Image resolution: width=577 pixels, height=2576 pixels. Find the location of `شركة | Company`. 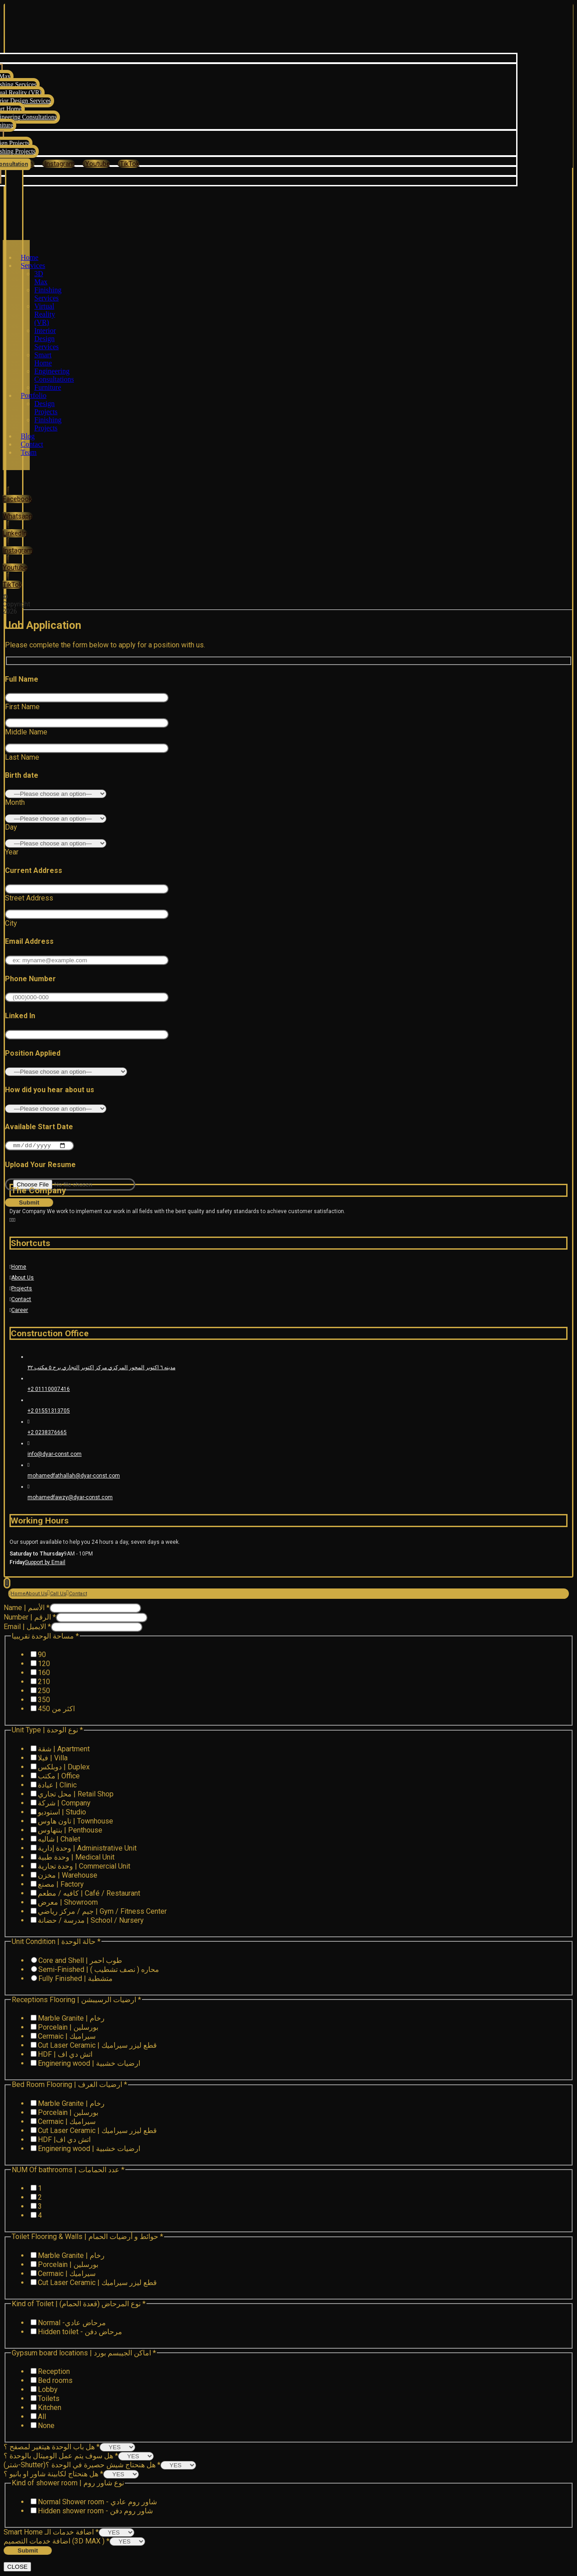

شركة | Company is located at coordinates (64, 1804).